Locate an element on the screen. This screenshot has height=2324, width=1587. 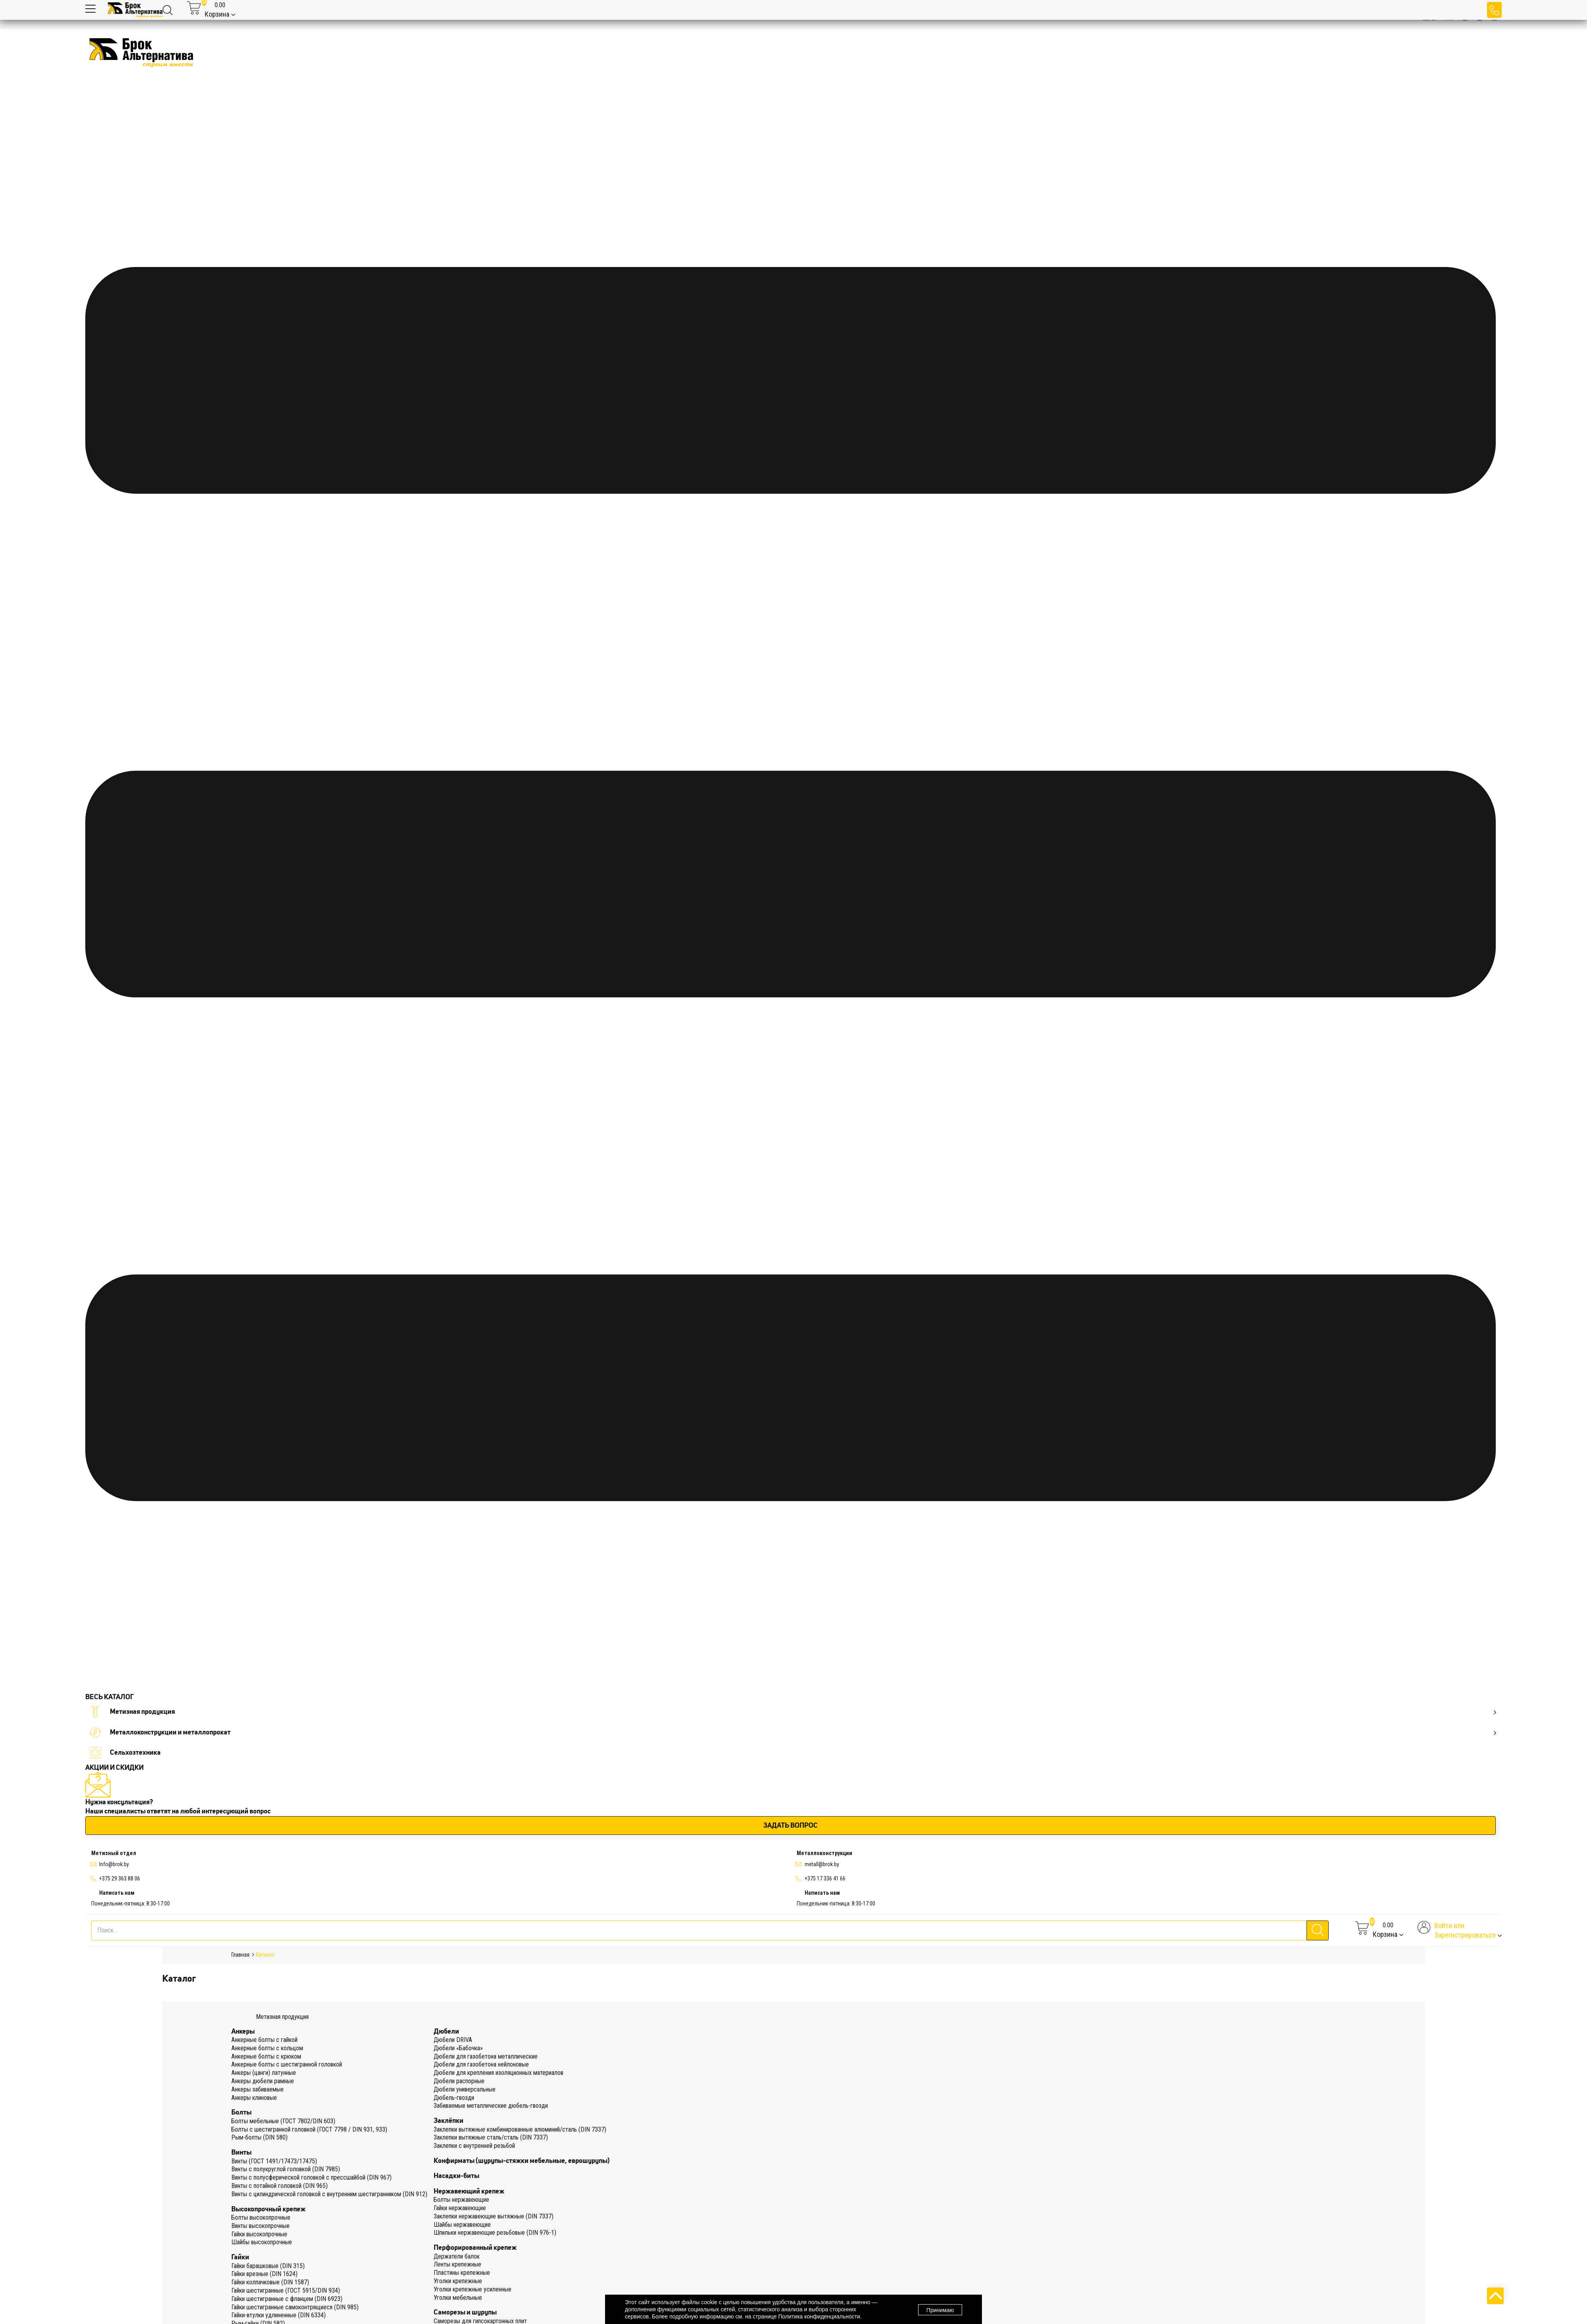
АКЦИИ И СКИДКИ is located at coordinates (114, 1767).